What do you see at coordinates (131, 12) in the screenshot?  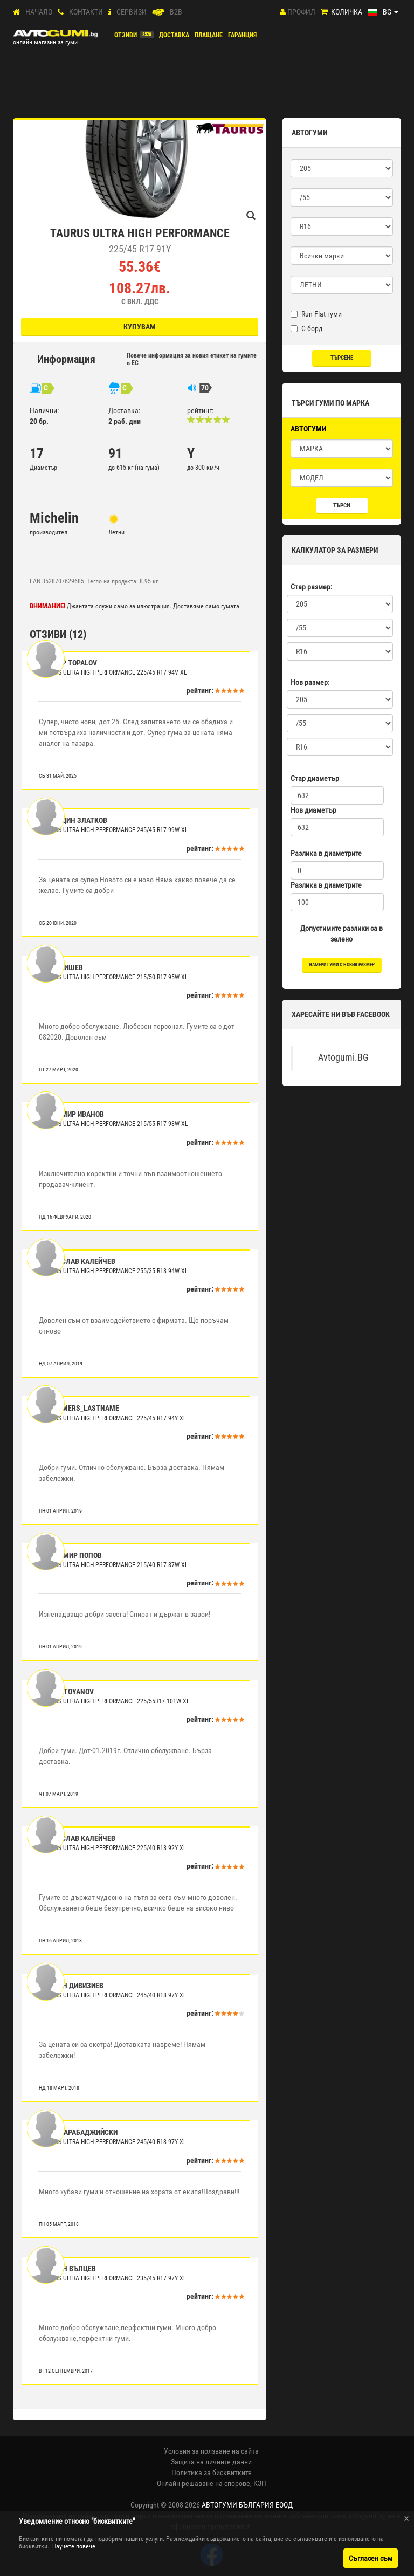 I see `СЕРВИЗИ` at bounding box center [131, 12].